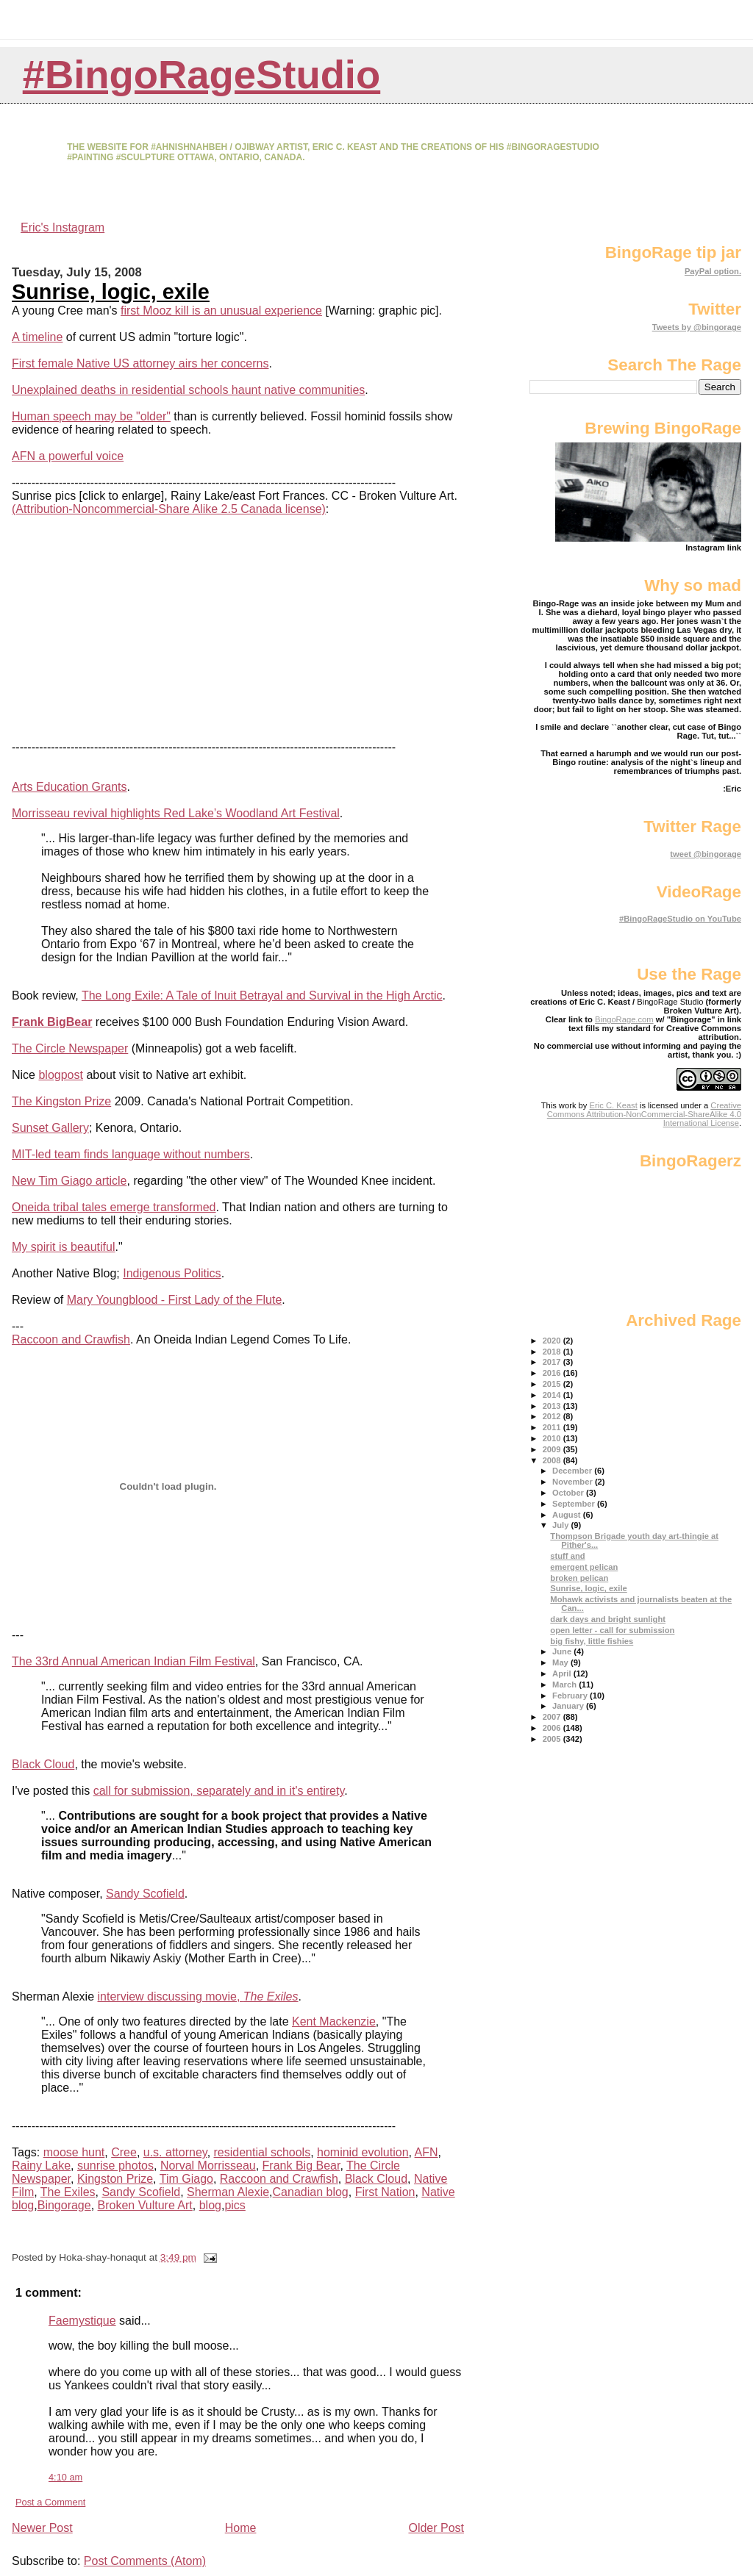  Describe the element at coordinates (612, 1630) in the screenshot. I see `open letter - call for submission` at that location.